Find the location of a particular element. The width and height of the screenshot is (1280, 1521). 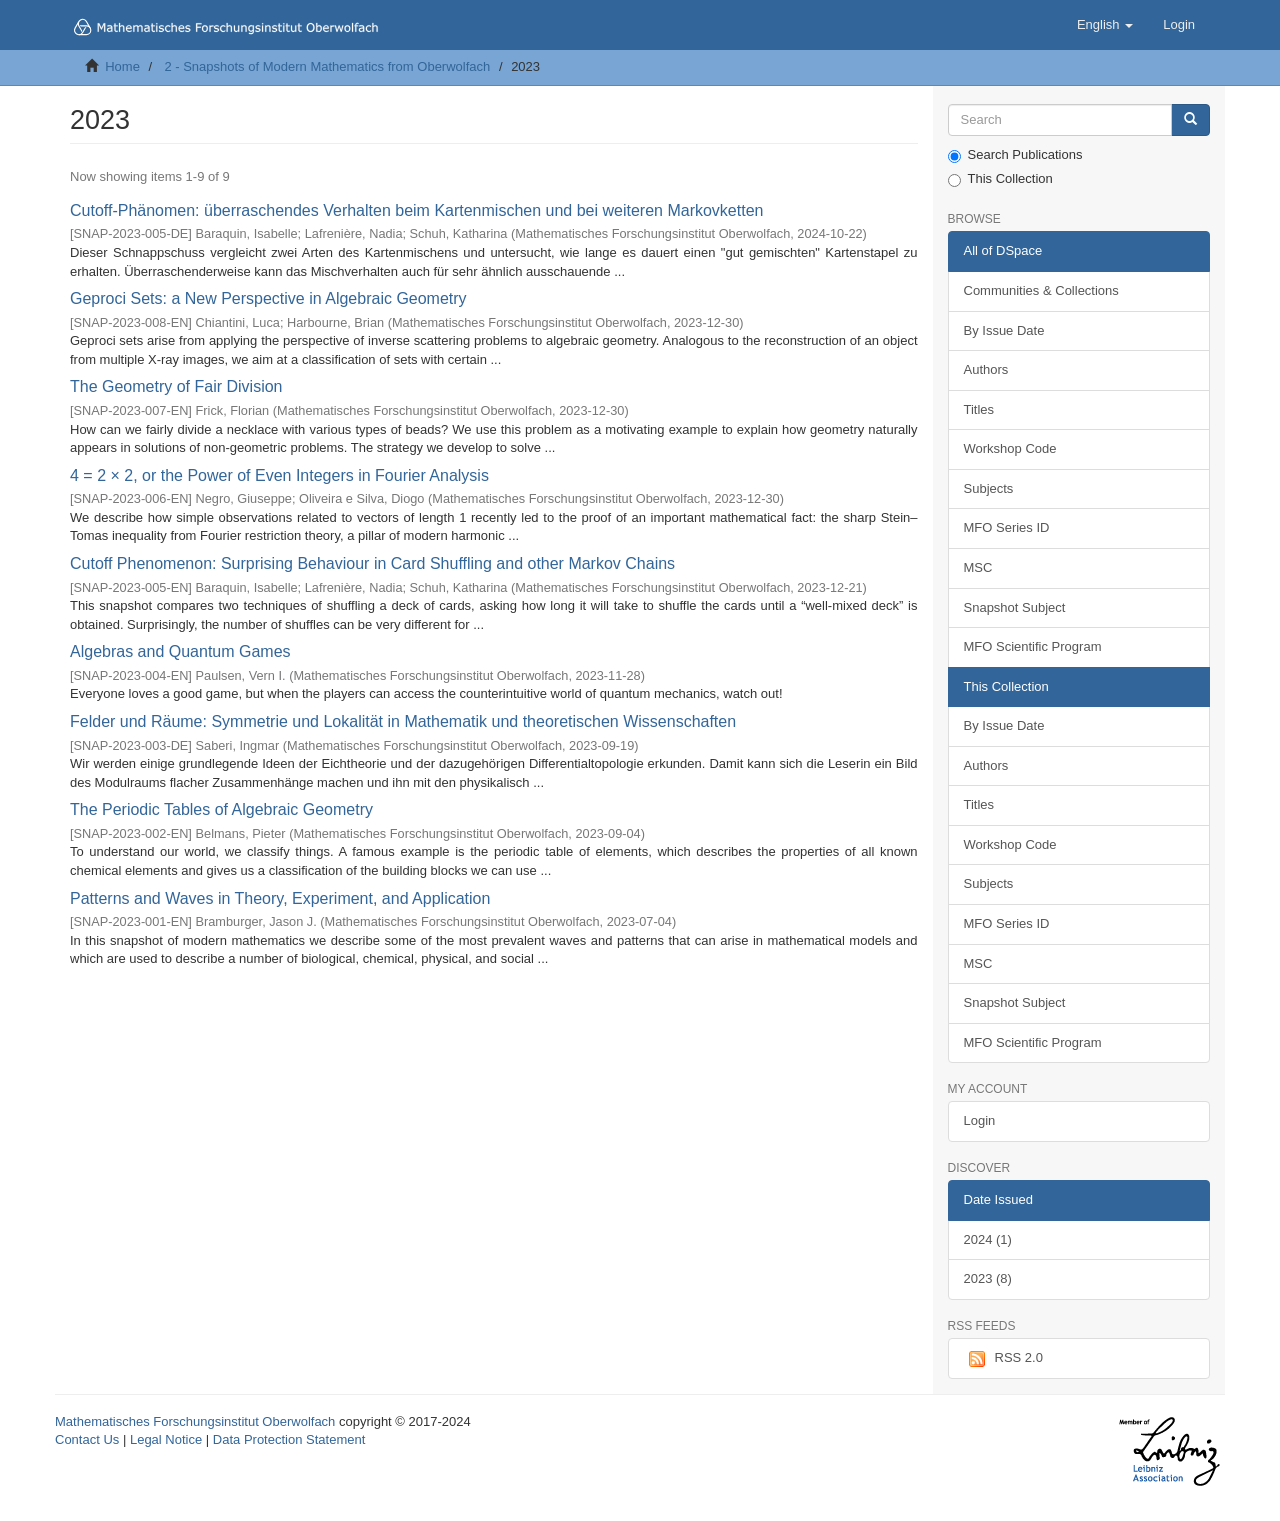

Data Protection Statement is located at coordinates (289, 1439).